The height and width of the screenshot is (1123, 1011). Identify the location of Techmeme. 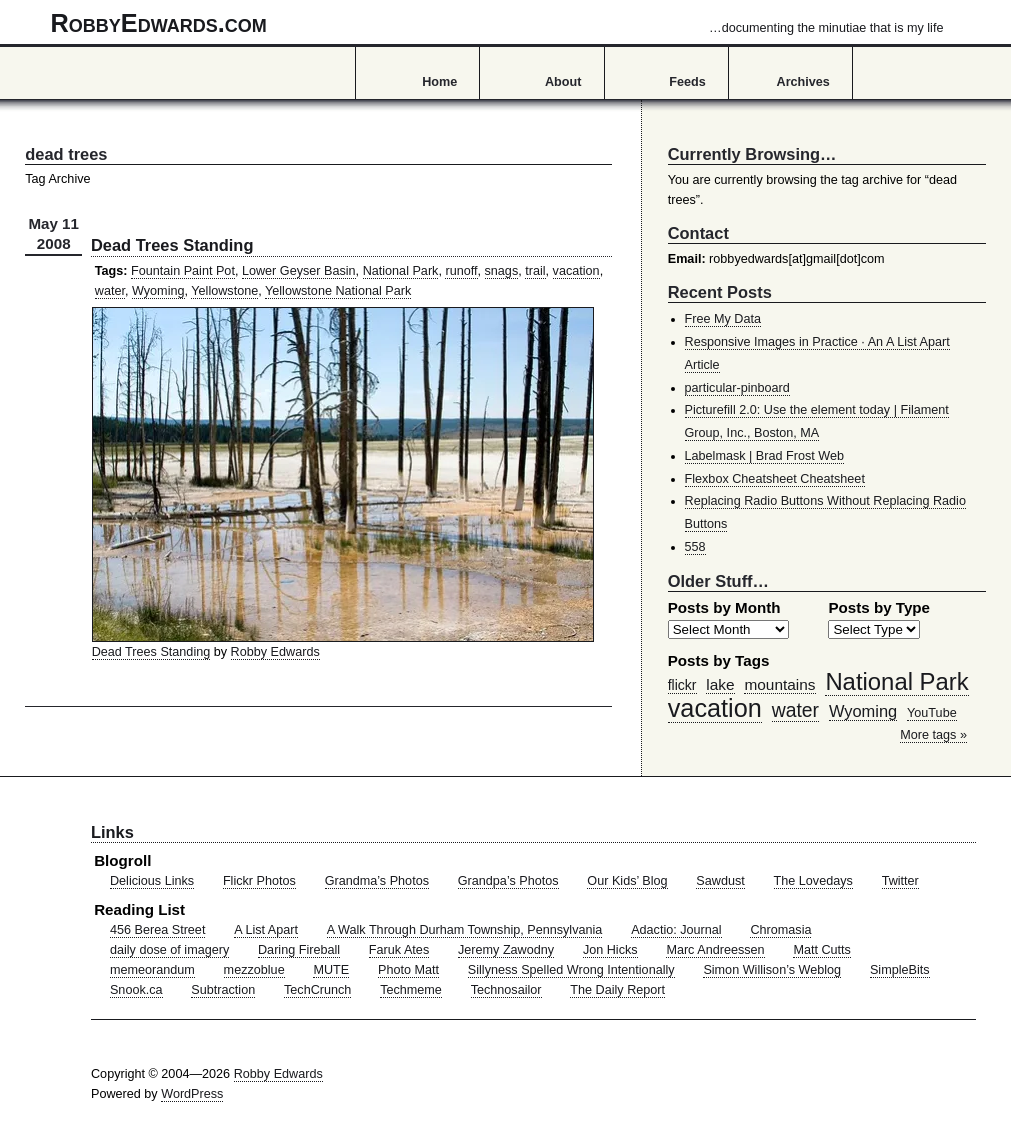
(411, 990).